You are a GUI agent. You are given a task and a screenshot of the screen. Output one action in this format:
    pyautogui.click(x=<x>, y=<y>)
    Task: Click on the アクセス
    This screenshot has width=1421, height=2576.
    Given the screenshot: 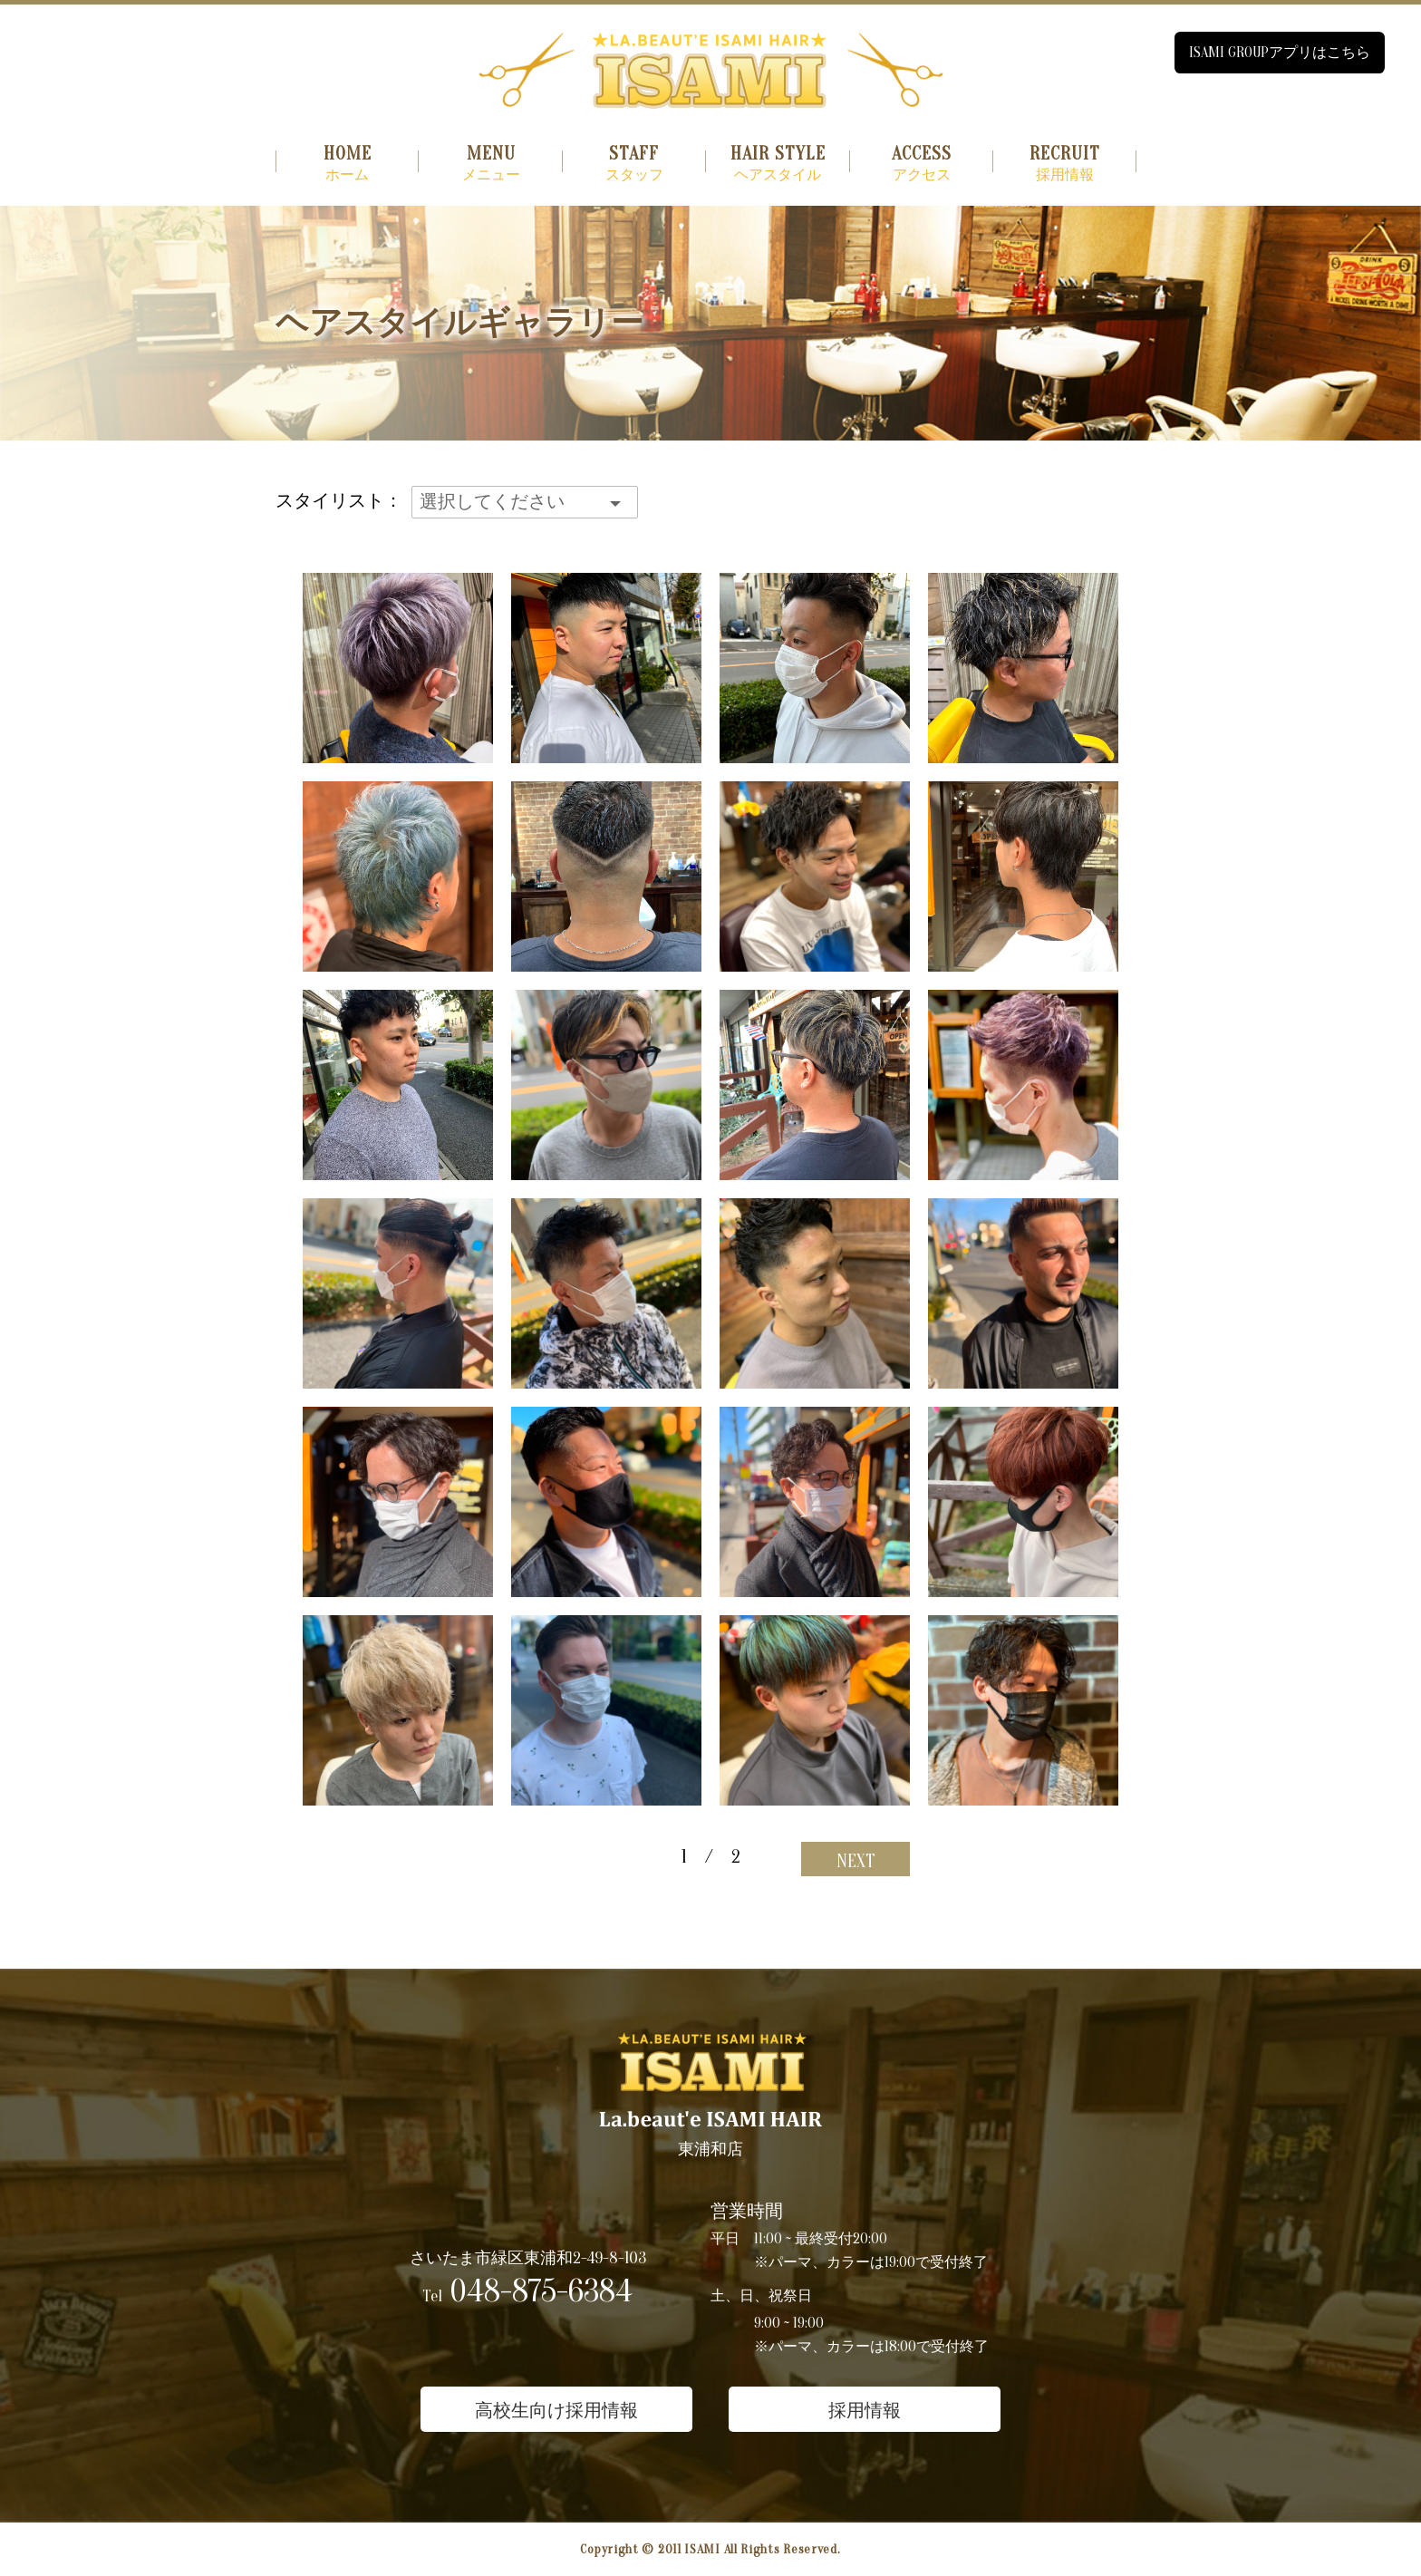 What is the action you would take?
    pyautogui.click(x=921, y=164)
    